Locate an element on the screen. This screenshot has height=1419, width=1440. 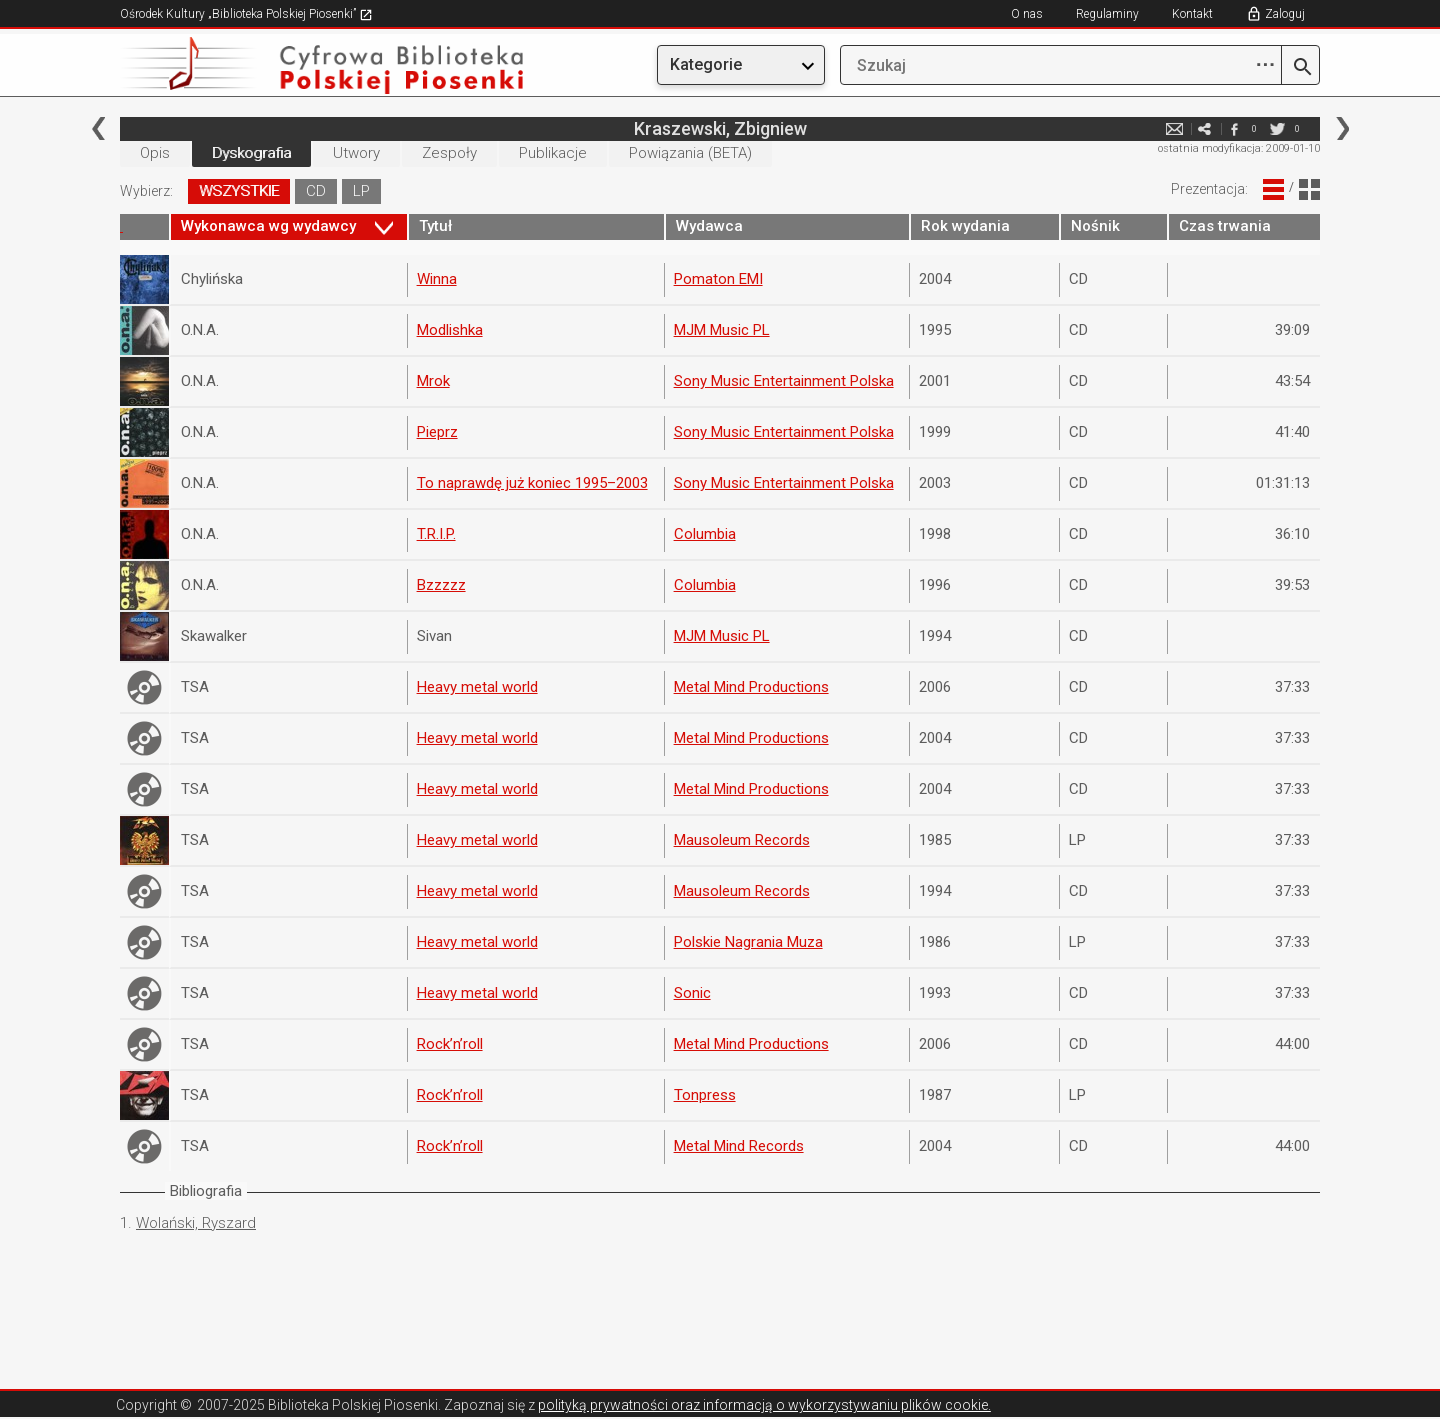
Winna is located at coordinates (437, 279).